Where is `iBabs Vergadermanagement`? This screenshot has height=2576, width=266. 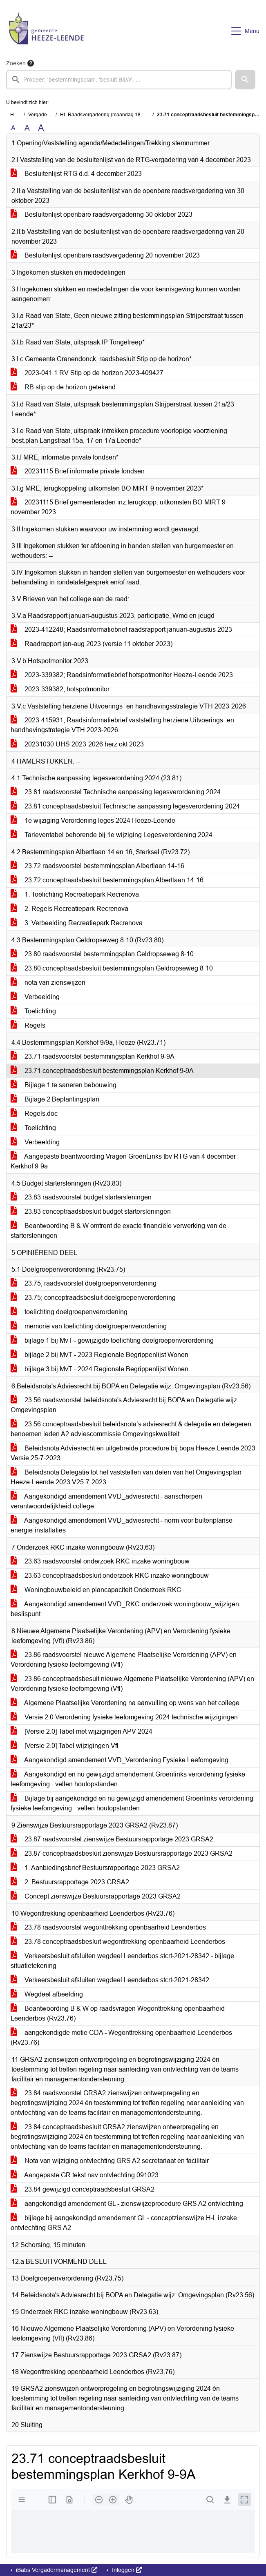
iBabs Vergadermanagement is located at coordinates (55, 2570).